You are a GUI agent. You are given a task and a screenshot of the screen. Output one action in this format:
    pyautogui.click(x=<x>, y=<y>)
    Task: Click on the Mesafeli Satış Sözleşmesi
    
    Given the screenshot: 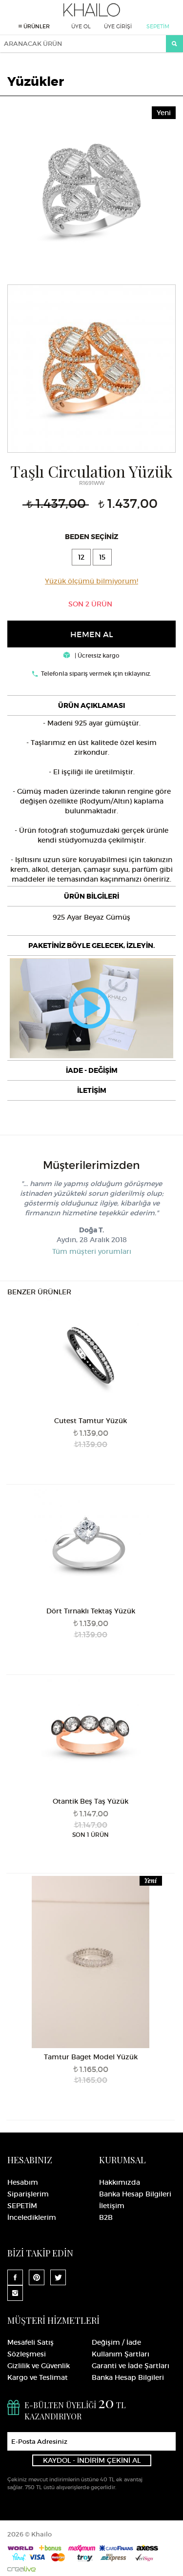 What is the action you would take?
    pyautogui.click(x=30, y=2348)
    